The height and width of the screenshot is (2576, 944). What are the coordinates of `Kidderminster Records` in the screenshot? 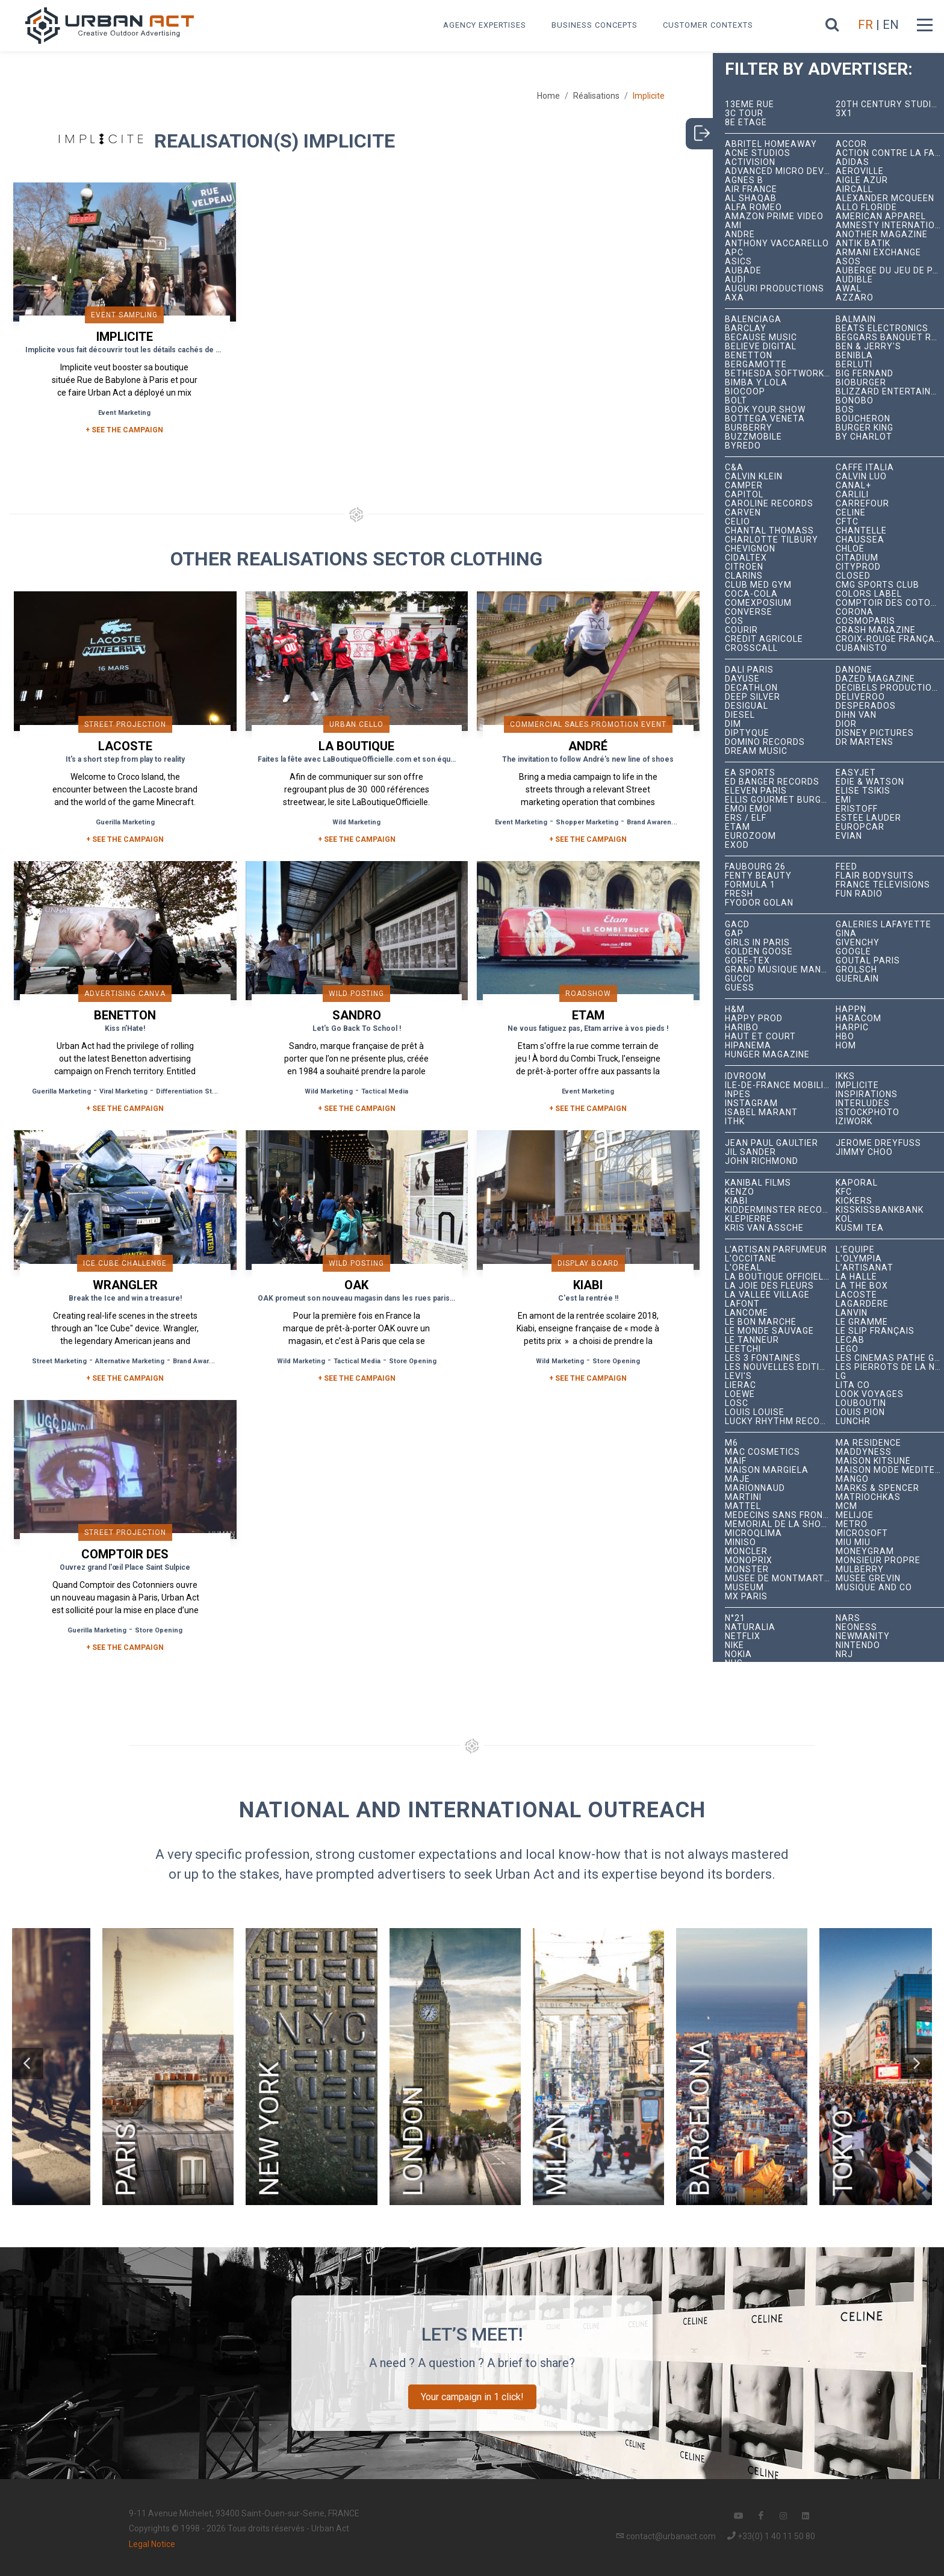 It's located at (780, 1210).